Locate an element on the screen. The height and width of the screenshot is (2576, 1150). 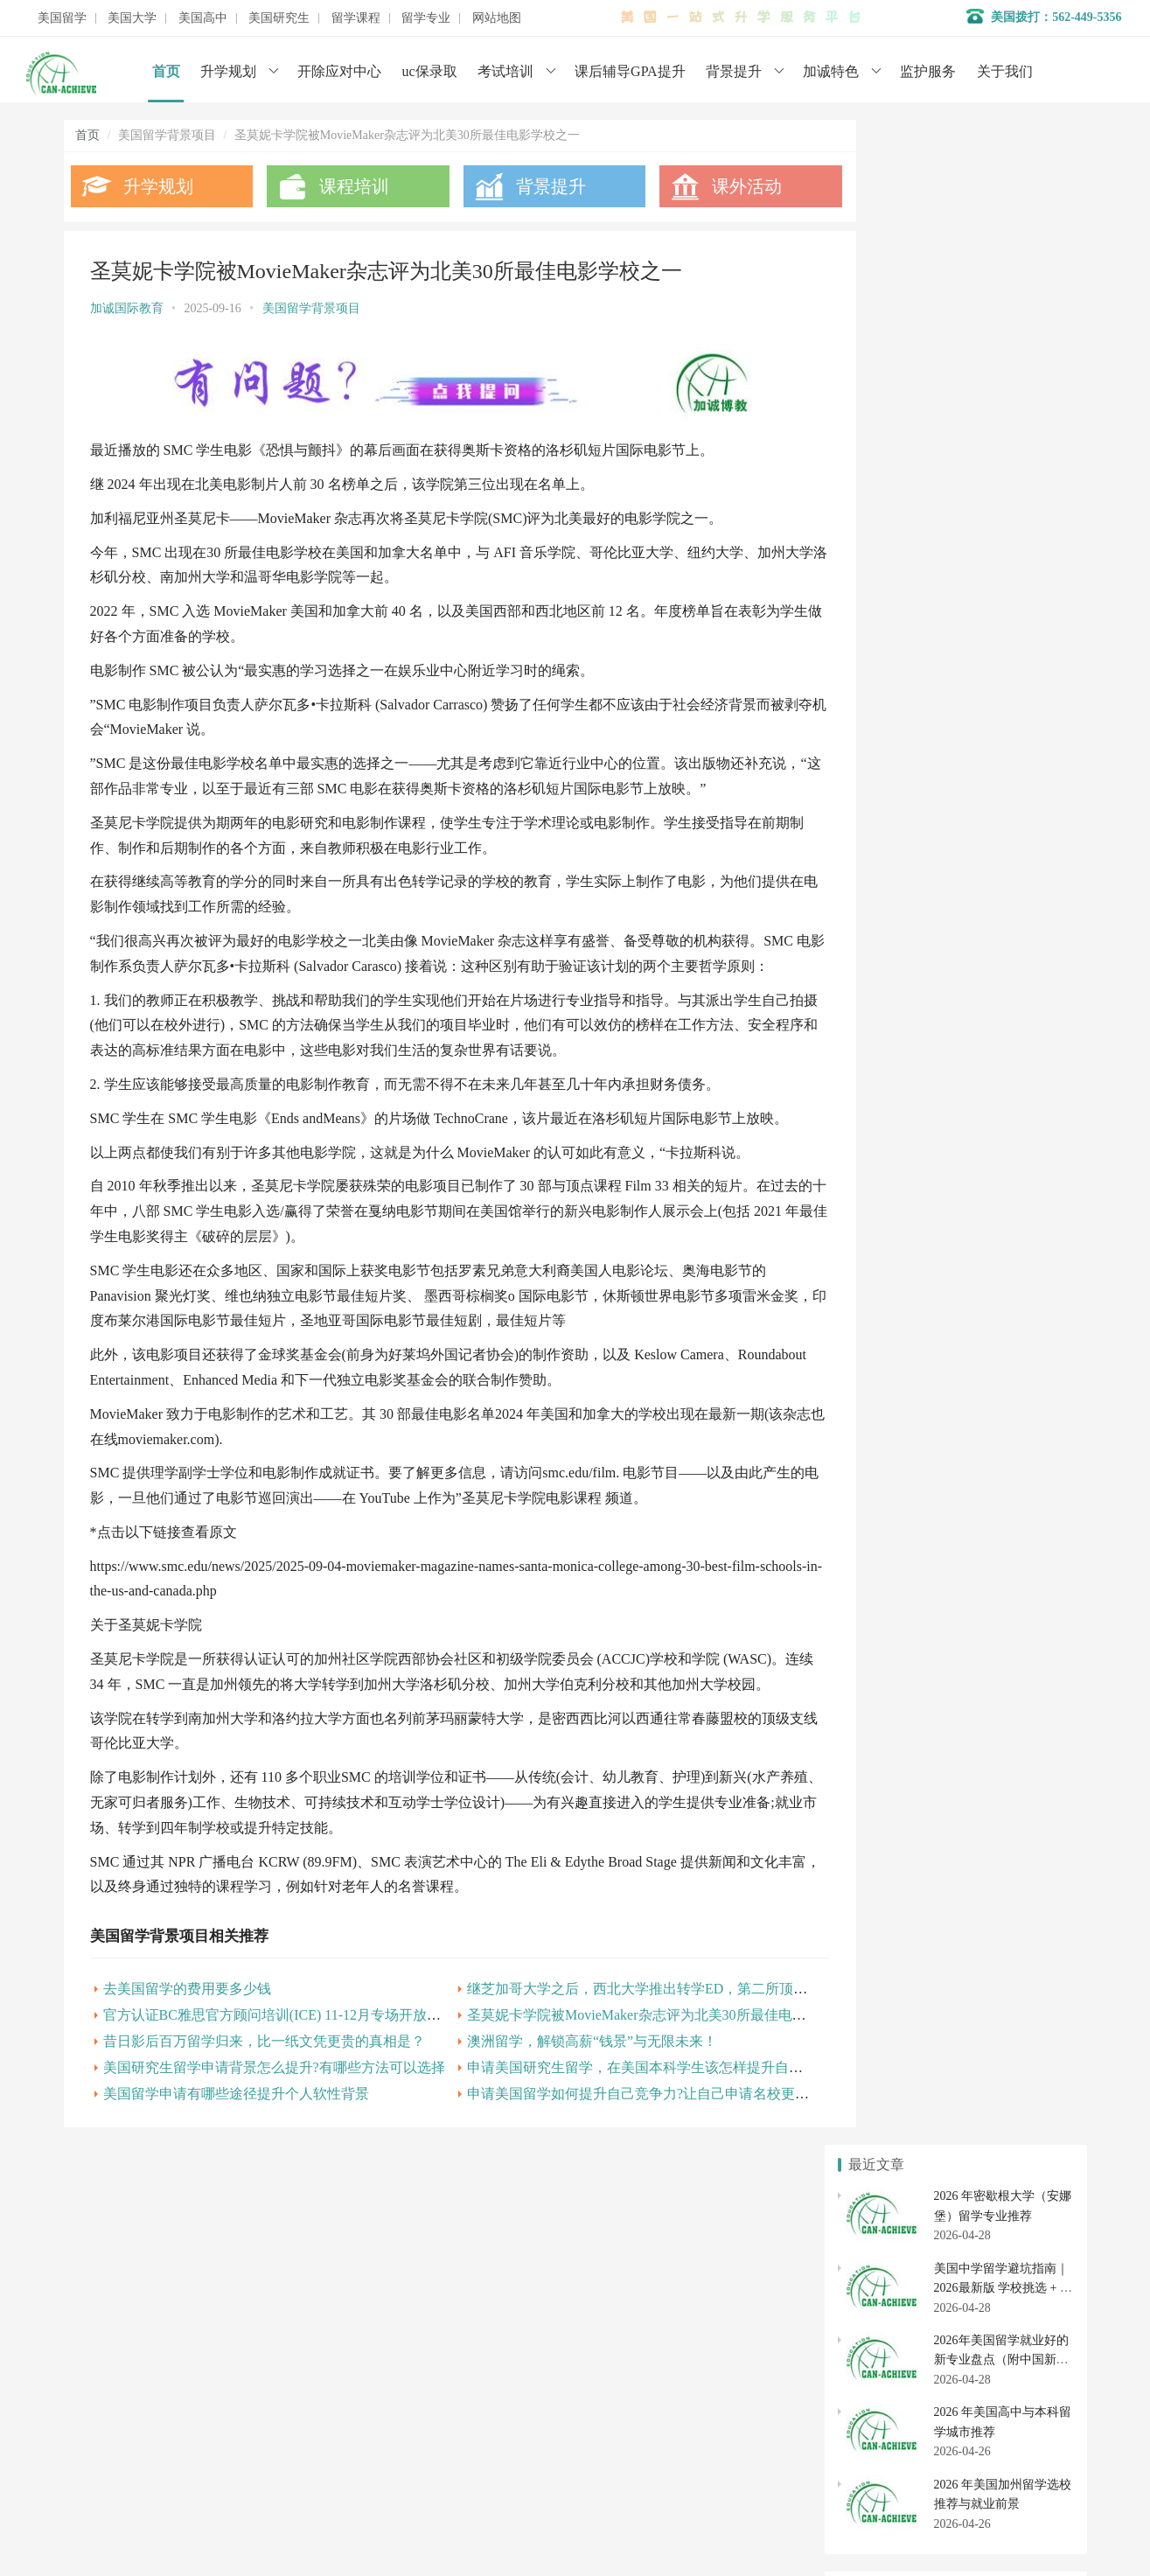
美国研究生申请 is located at coordinates (892, 1846).